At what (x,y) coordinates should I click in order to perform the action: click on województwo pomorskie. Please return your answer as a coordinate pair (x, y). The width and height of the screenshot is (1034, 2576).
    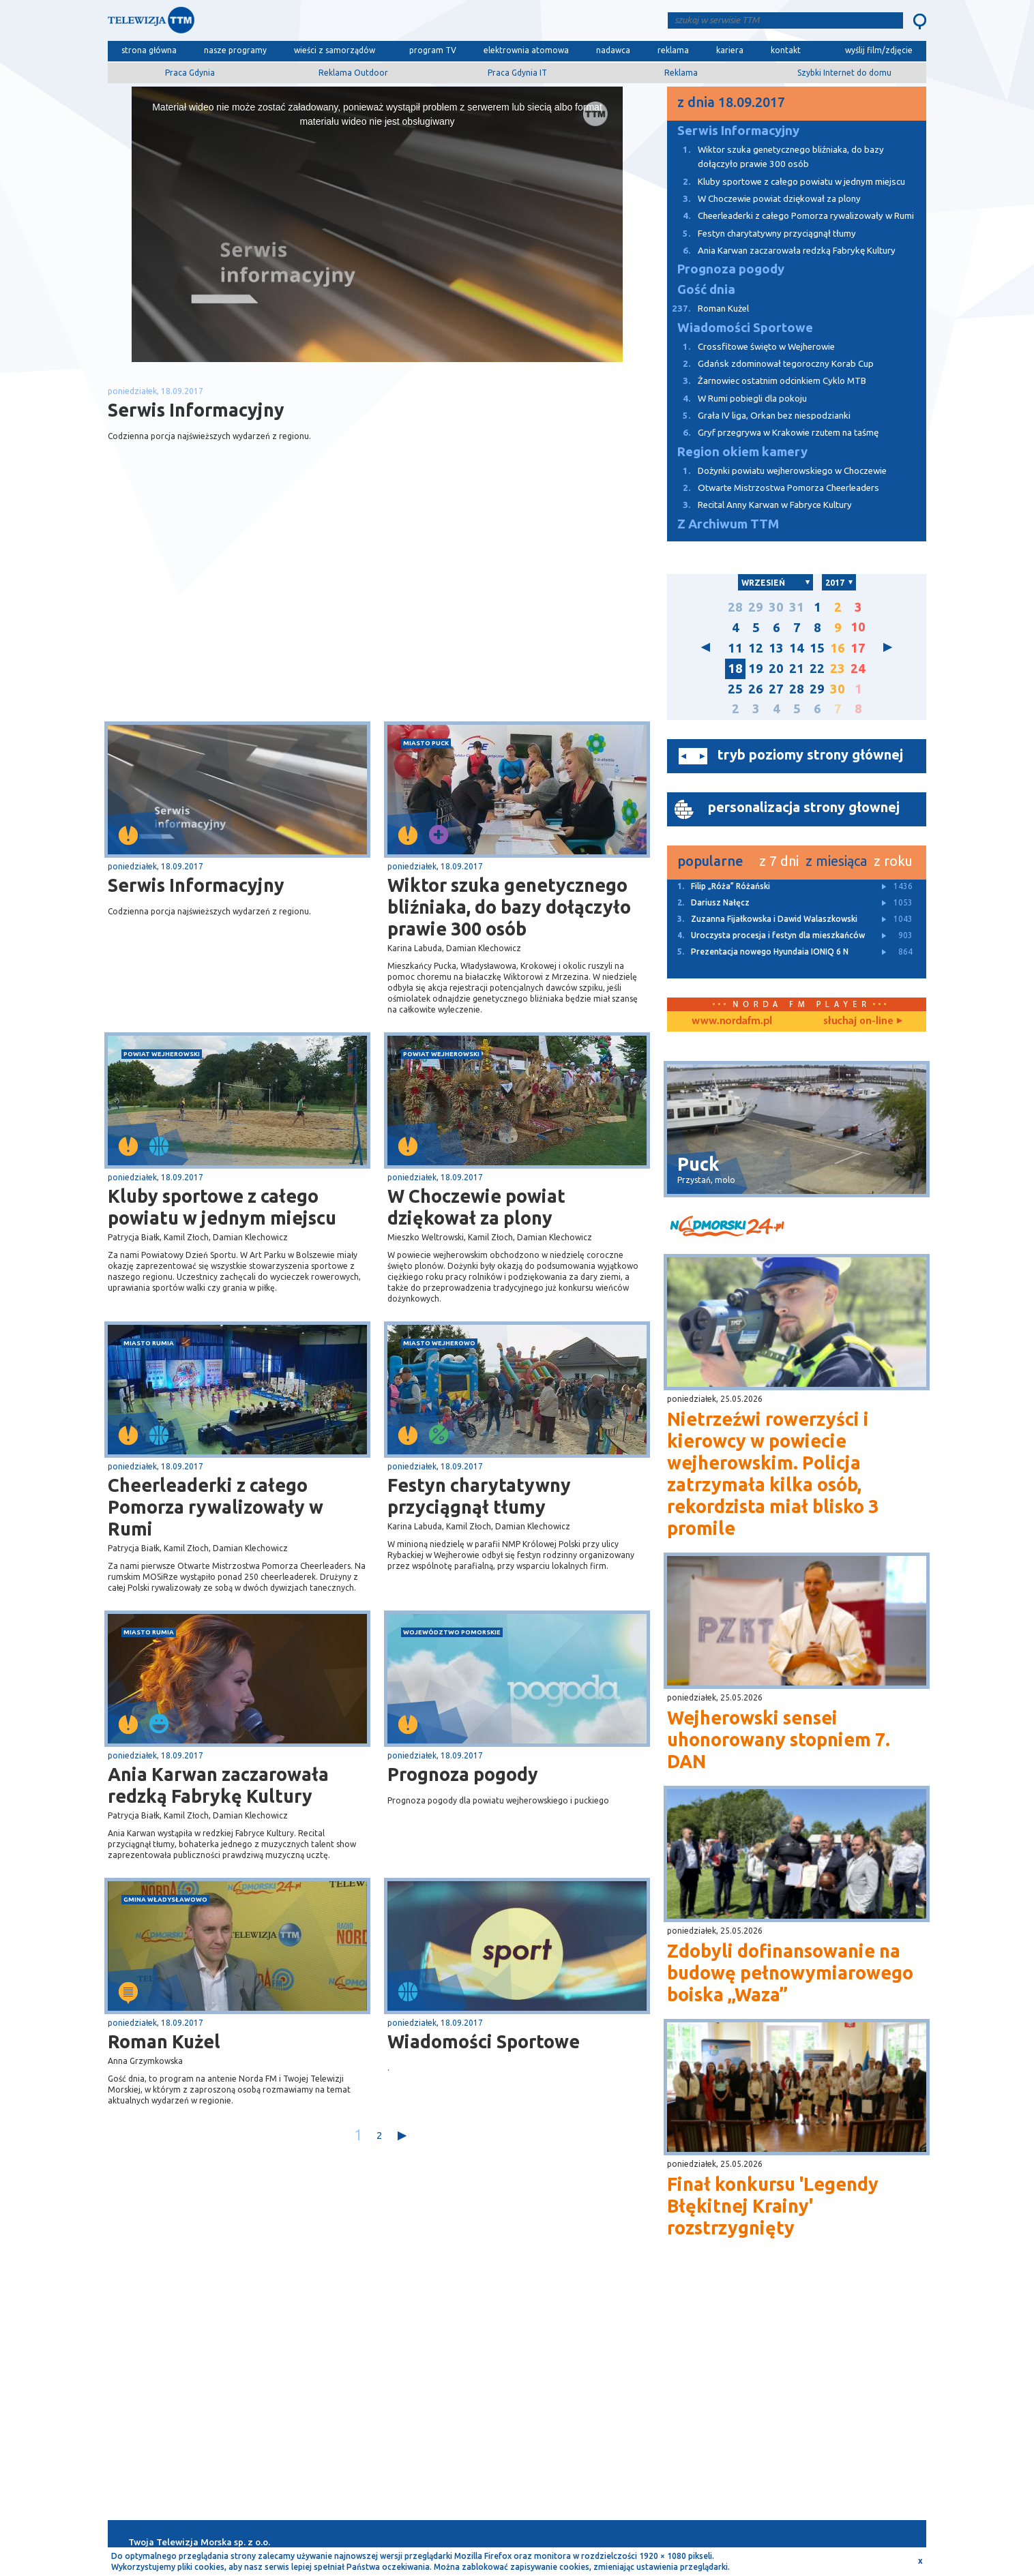
    Looking at the image, I should click on (452, 1632).